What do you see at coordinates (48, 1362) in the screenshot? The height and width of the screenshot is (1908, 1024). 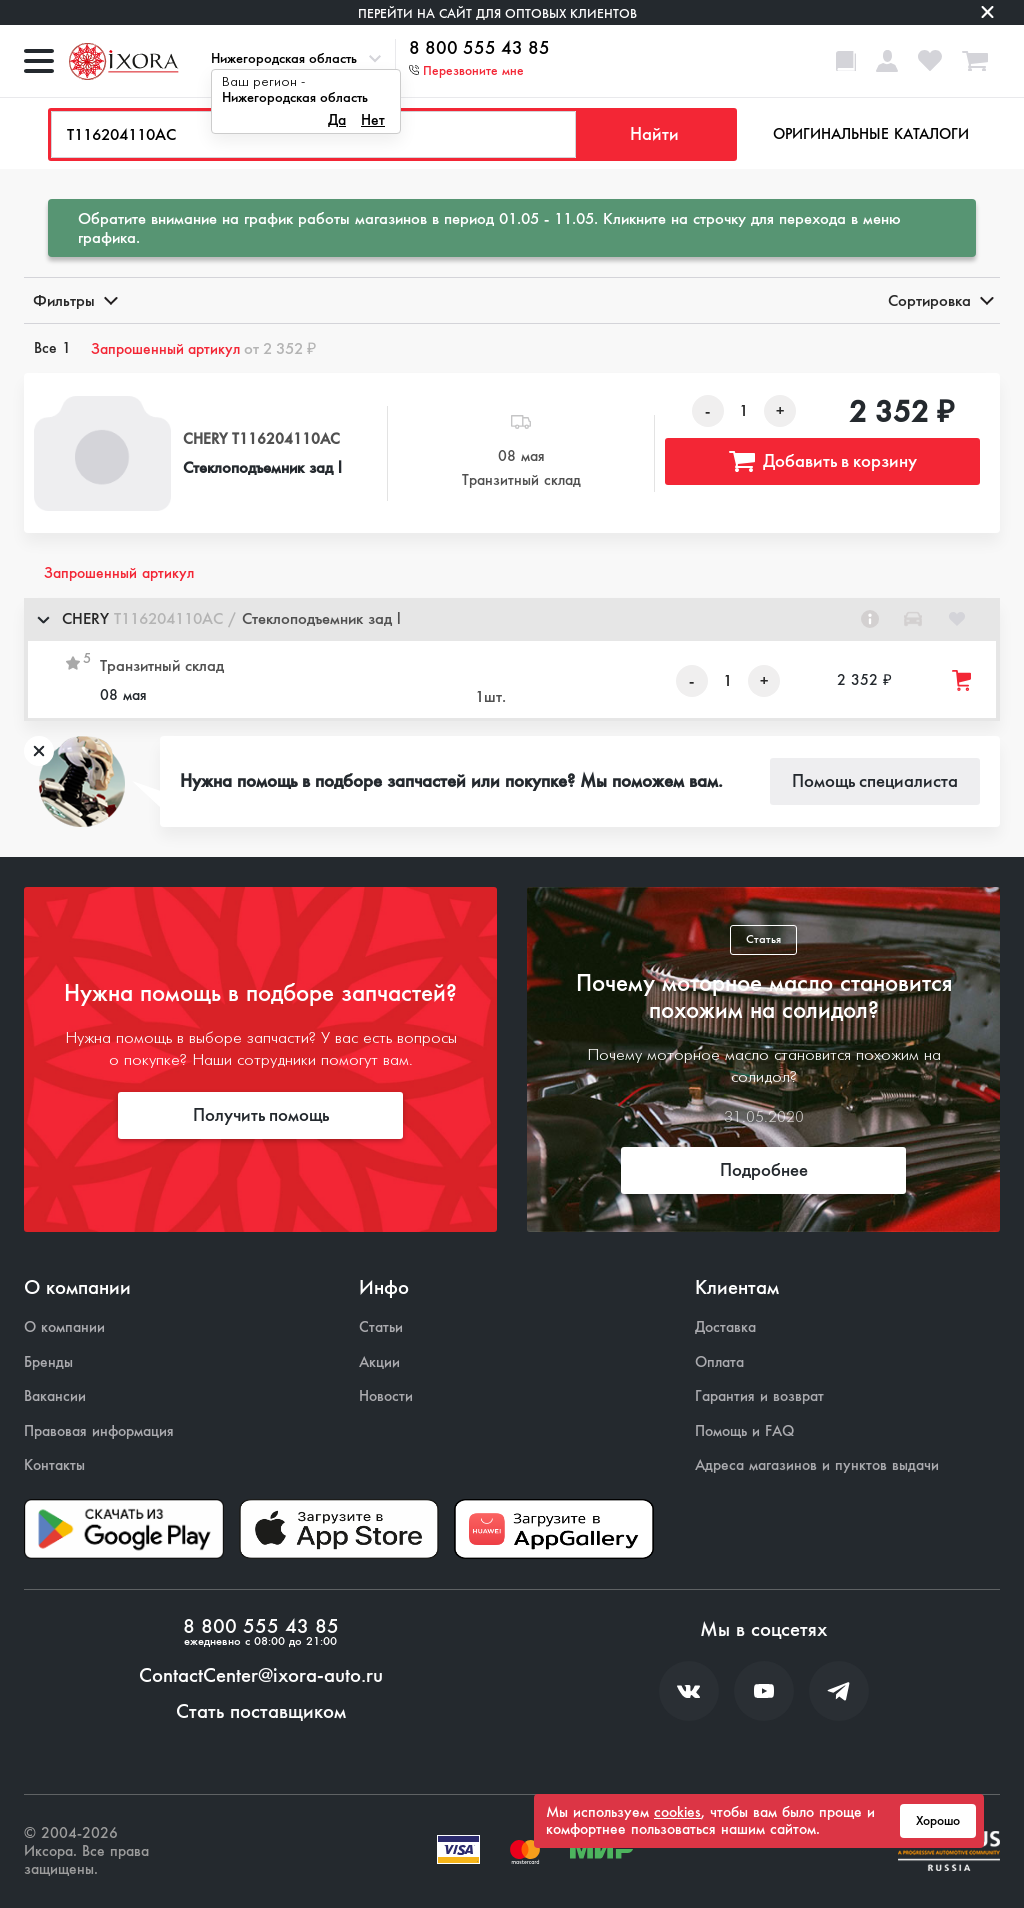 I see `Бренды` at bounding box center [48, 1362].